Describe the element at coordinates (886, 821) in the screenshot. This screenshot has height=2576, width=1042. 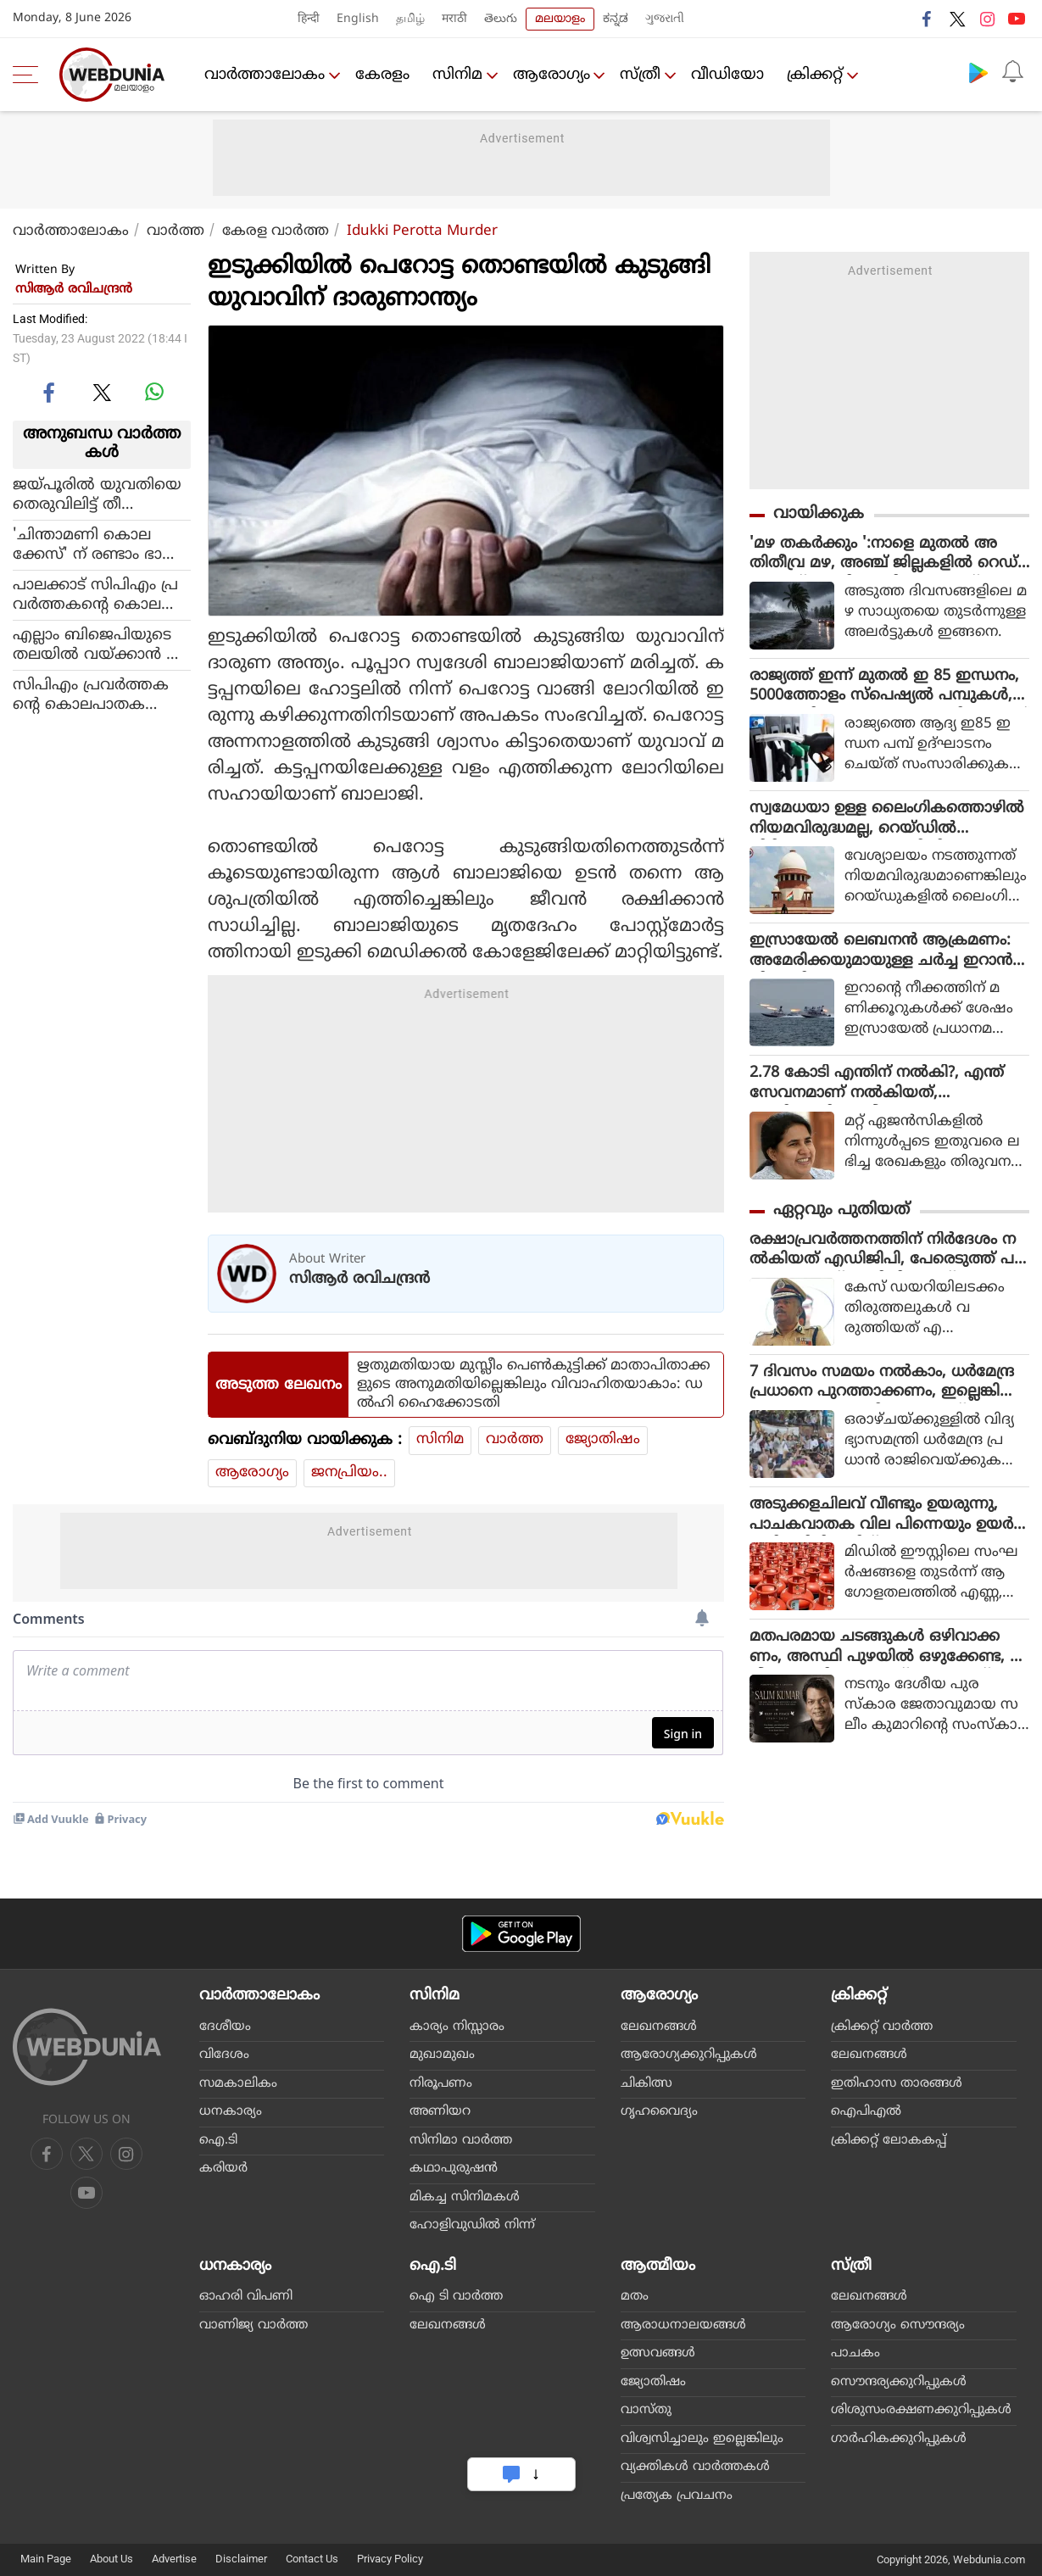
I see `സ്വമേധയാ ഉള്ള ലൈംഗികത്തൊഴിൽ നിയമവിരുദ്ധമല്ല, റെയ്ഡിൽ പിടിക്കുന്നവരെ കസ്റ്റഡിയിലെടുക്കരുത് : സുപ്രീം കോടതി` at that location.